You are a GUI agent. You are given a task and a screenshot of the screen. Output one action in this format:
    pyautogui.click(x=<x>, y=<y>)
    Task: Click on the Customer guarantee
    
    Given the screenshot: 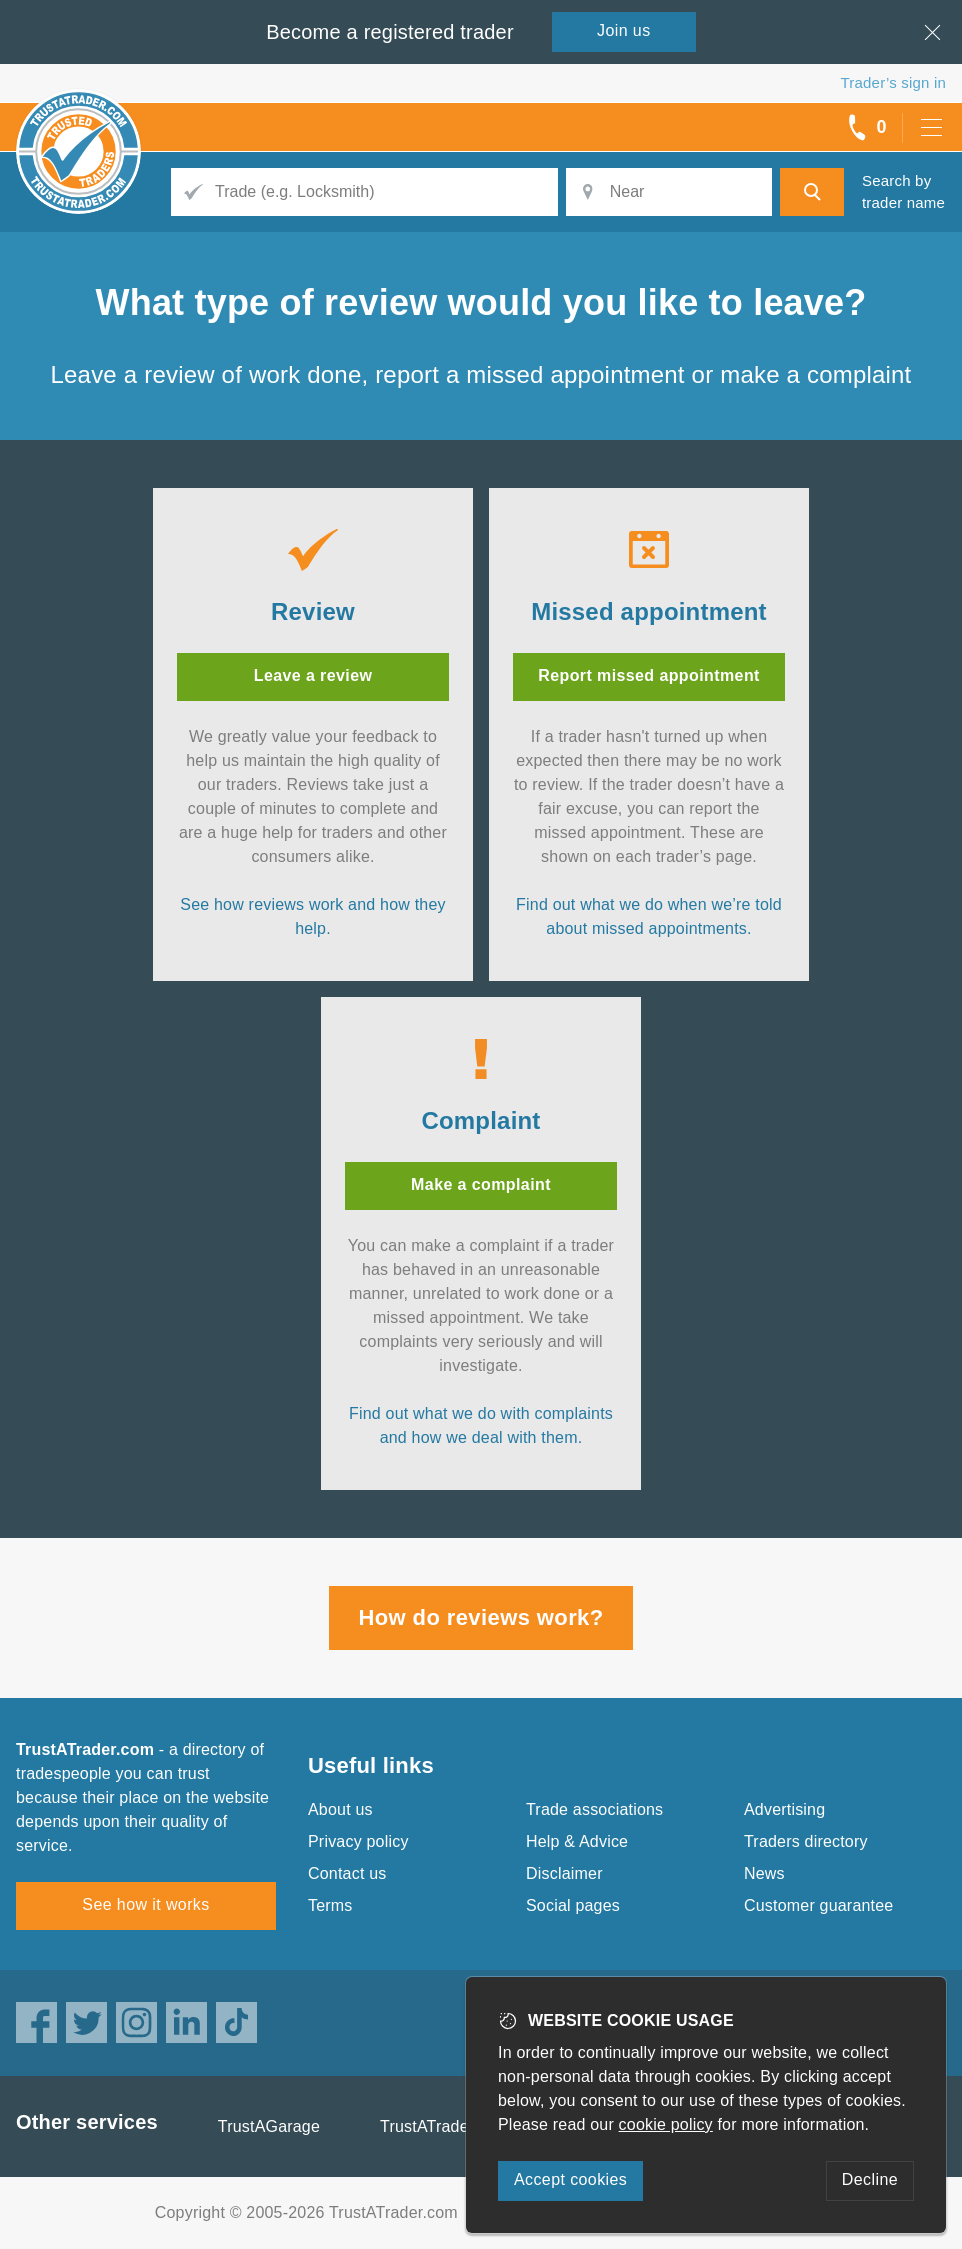 What is the action you would take?
    pyautogui.click(x=818, y=1905)
    